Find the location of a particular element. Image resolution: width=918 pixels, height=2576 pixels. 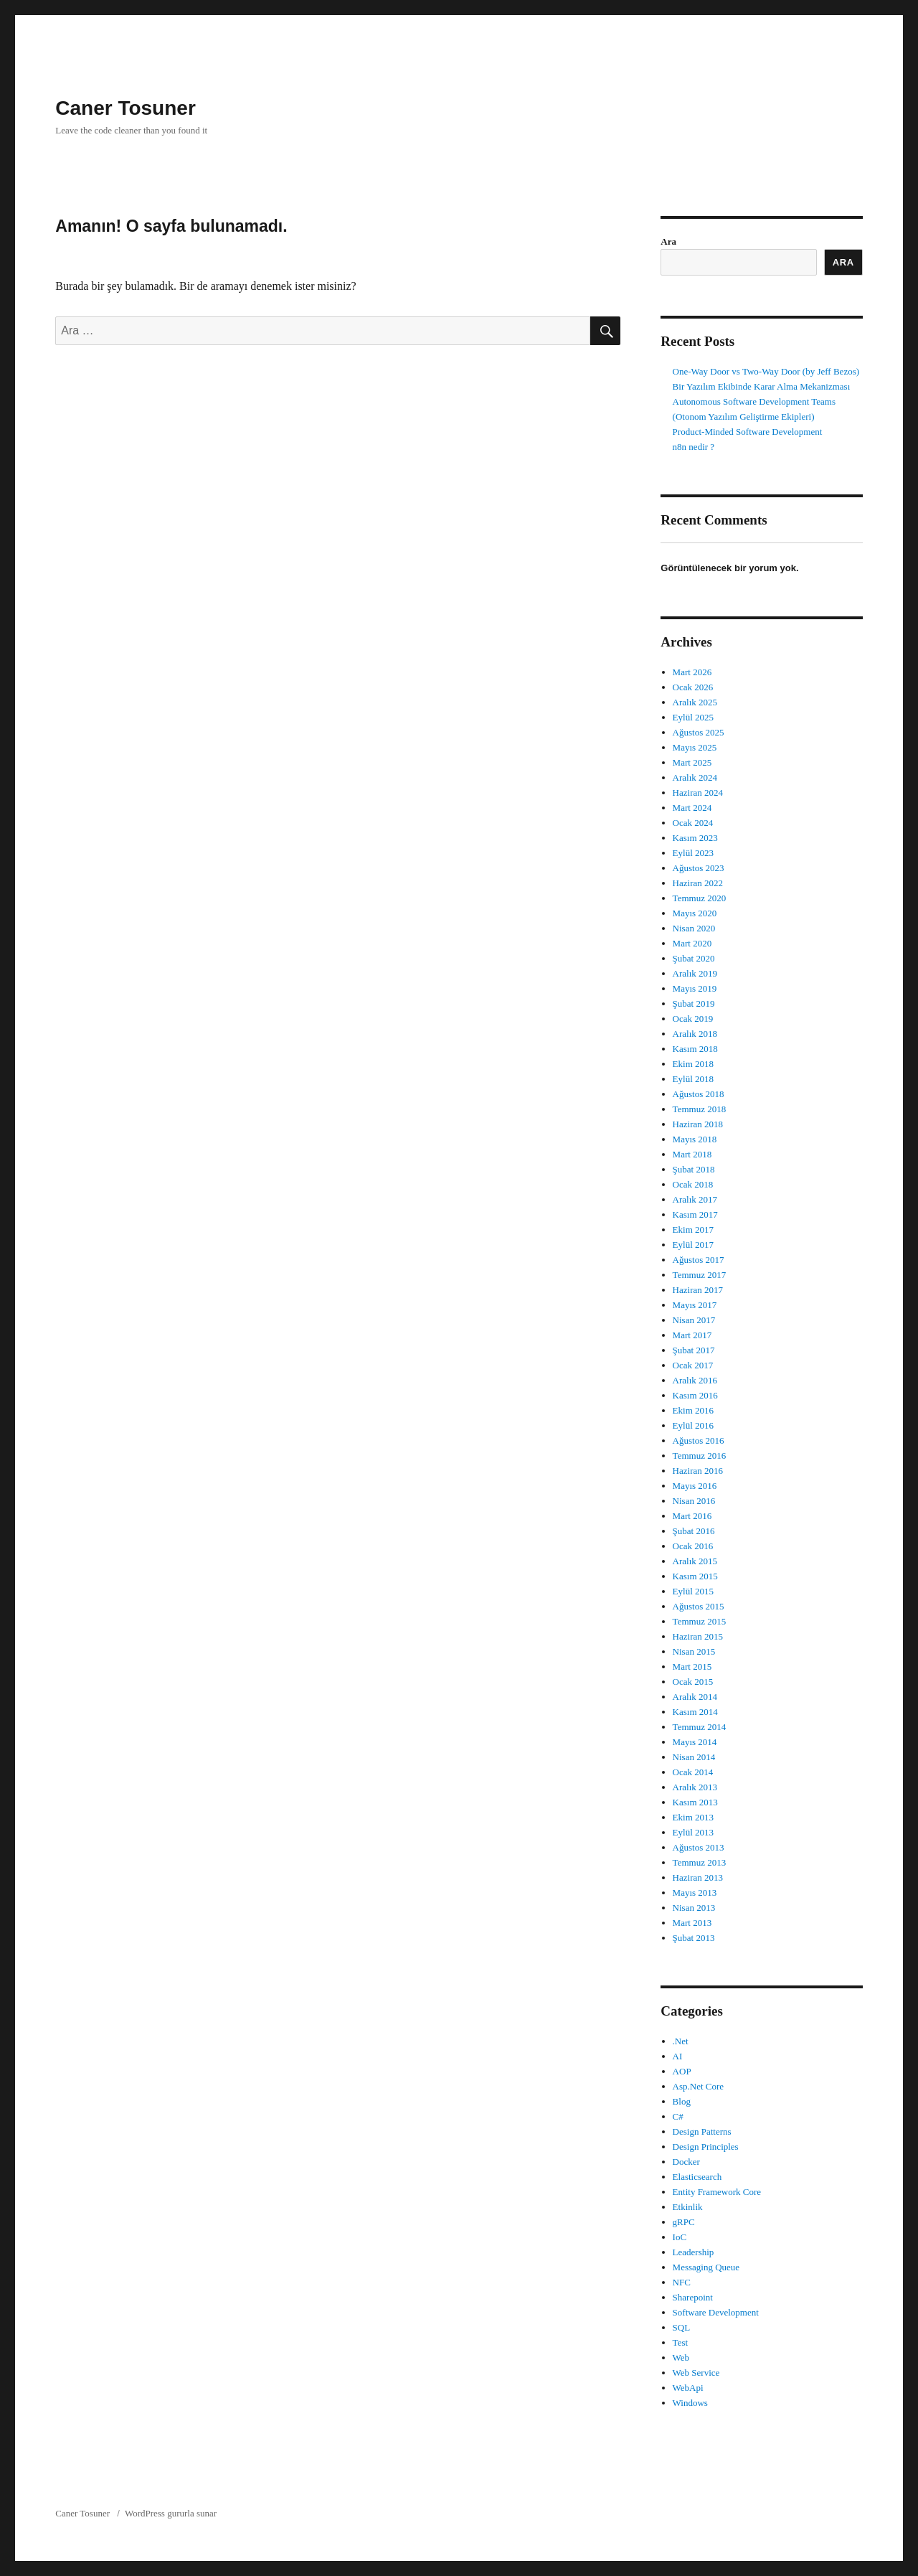

Nisan 2020 is located at coordinates (694, 928).